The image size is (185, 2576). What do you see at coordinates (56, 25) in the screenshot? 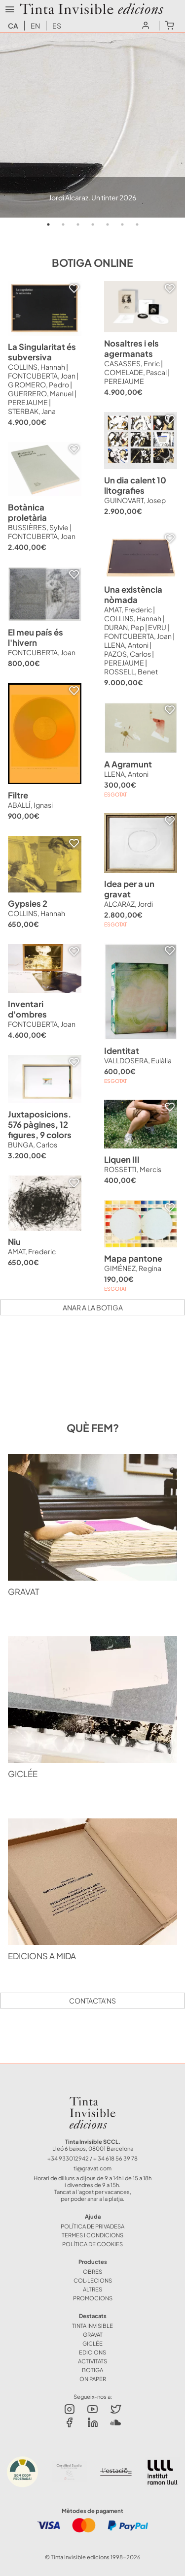
I see `es` at bounding box center [56, 25].